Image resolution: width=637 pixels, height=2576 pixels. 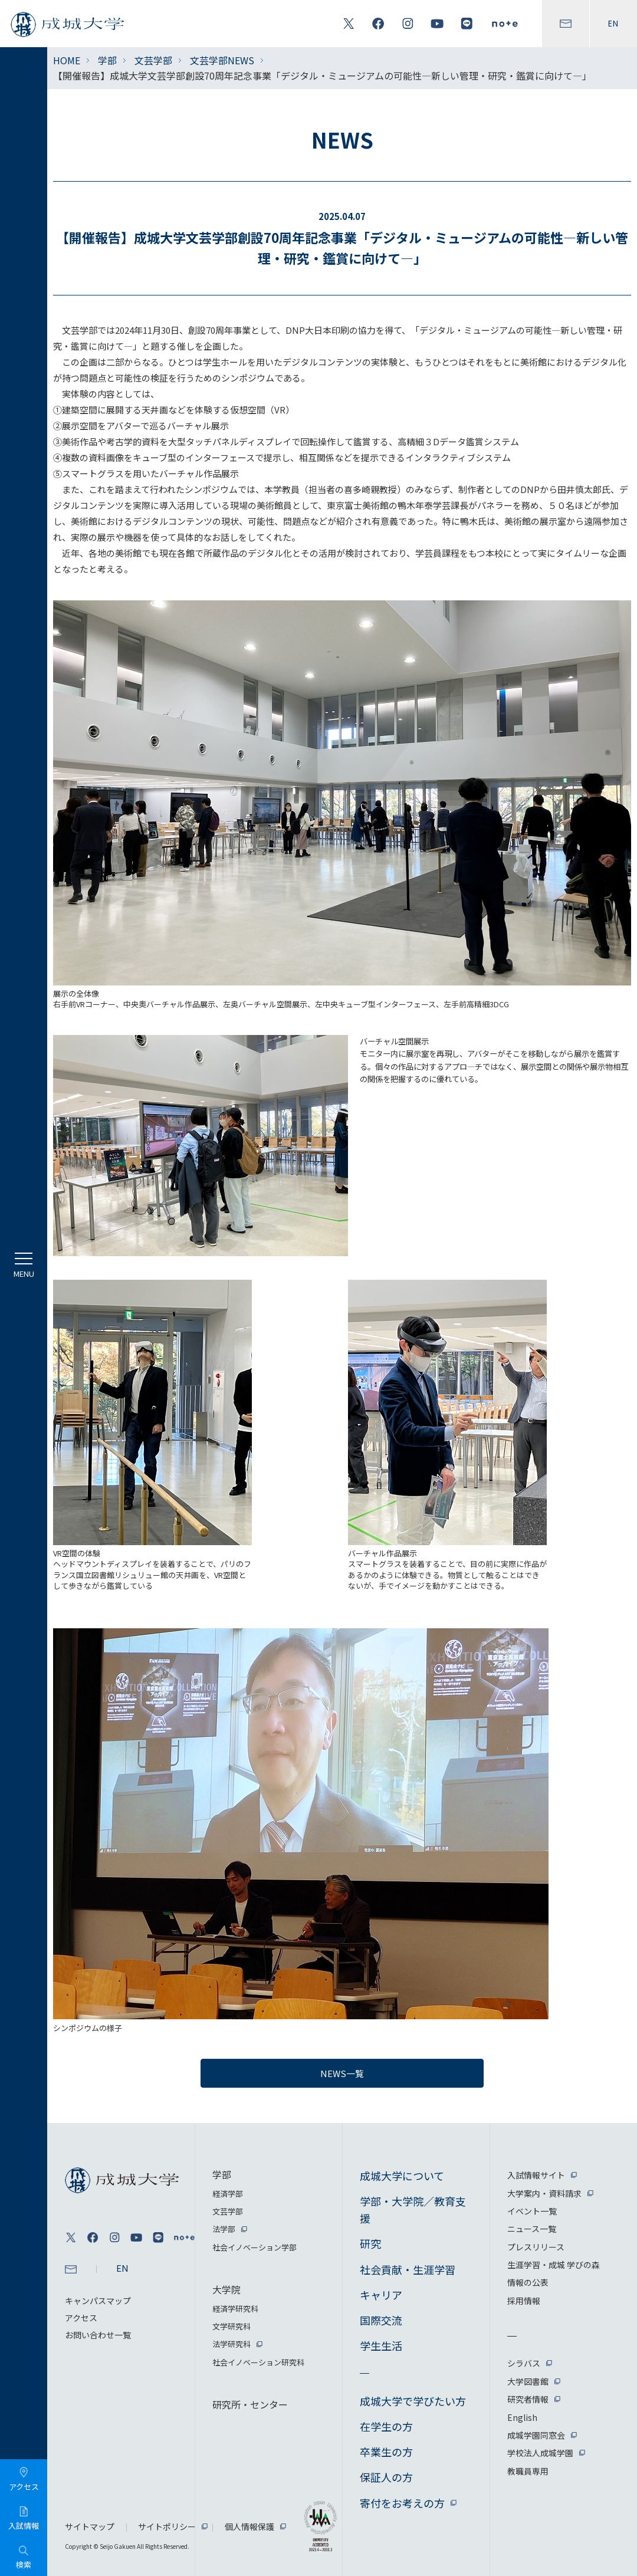 What do you see at coordinates (89, 2526) in the screenshot?
I see `サイトマップ` at bounding box center [89, 2526].